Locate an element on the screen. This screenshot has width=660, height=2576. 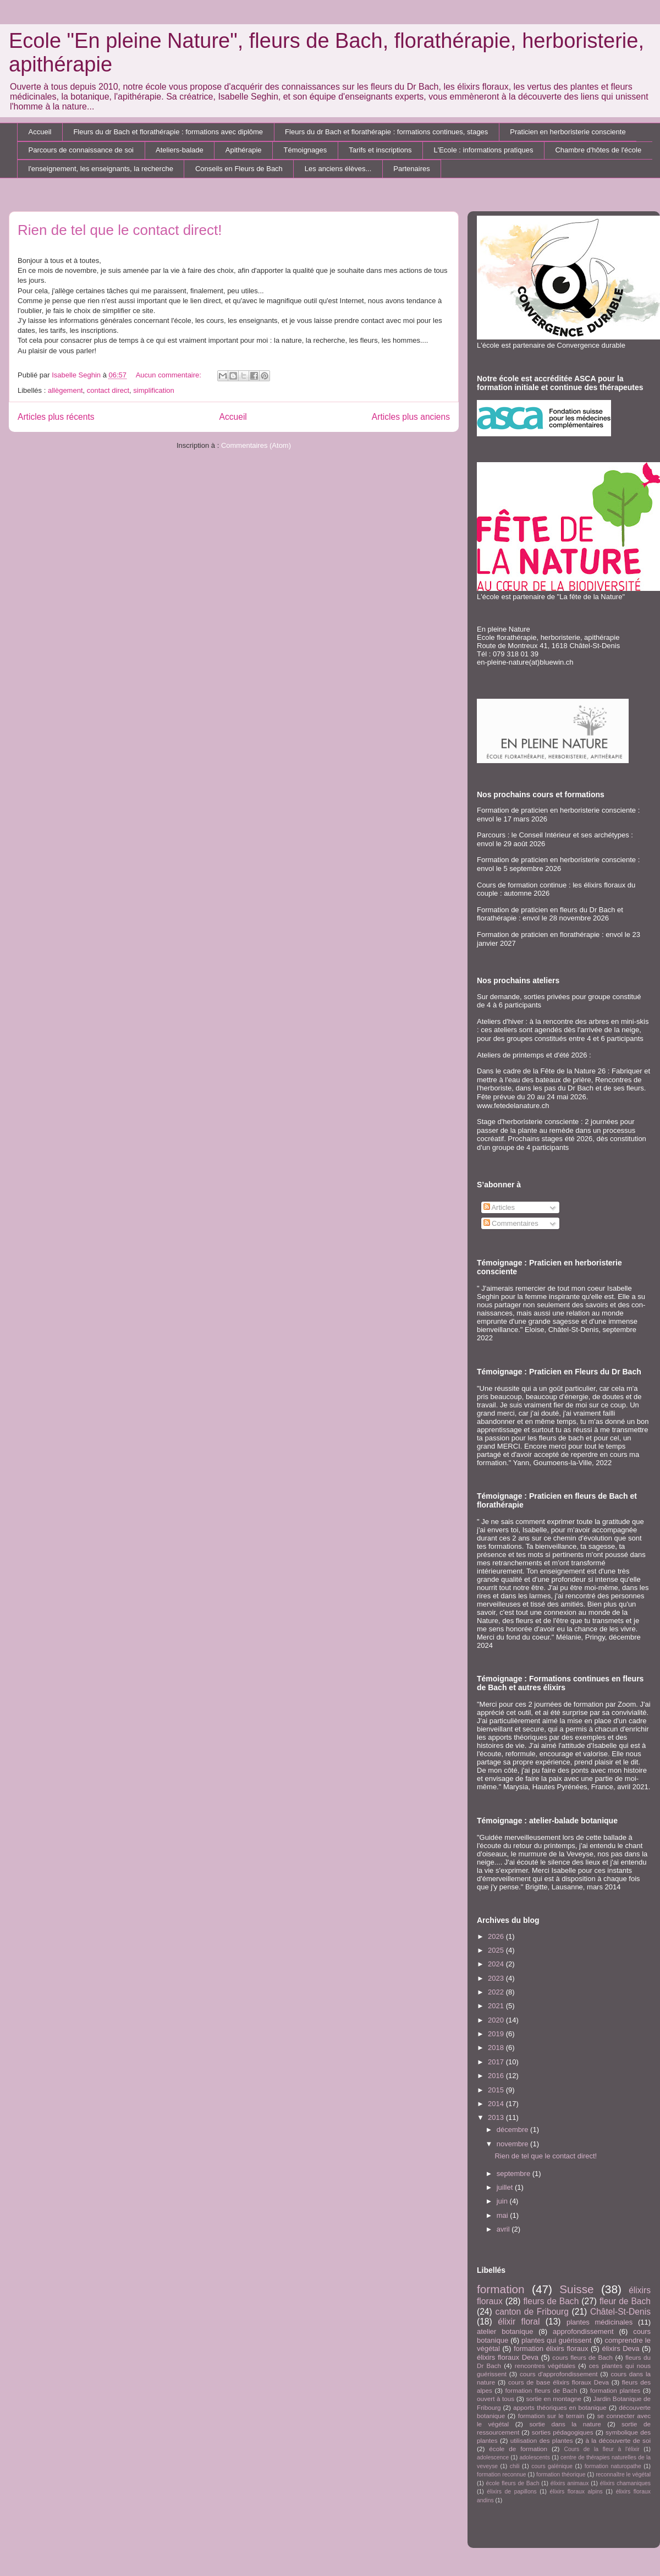
2018 is located at coordinates (497, 2047).